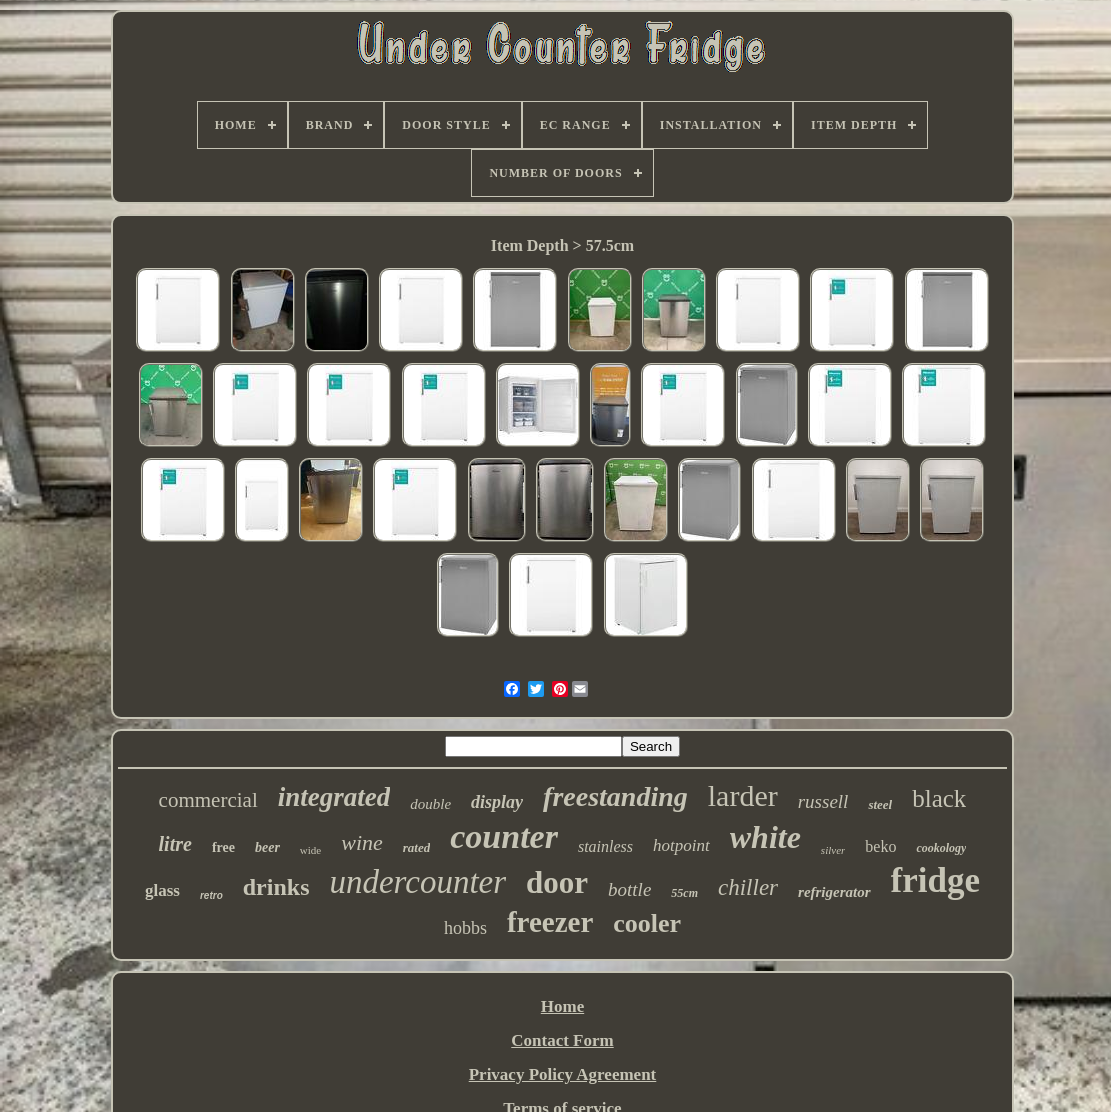  Describe the element at coordinates (310, 850) in the screenshot. I see `wide` at that location.